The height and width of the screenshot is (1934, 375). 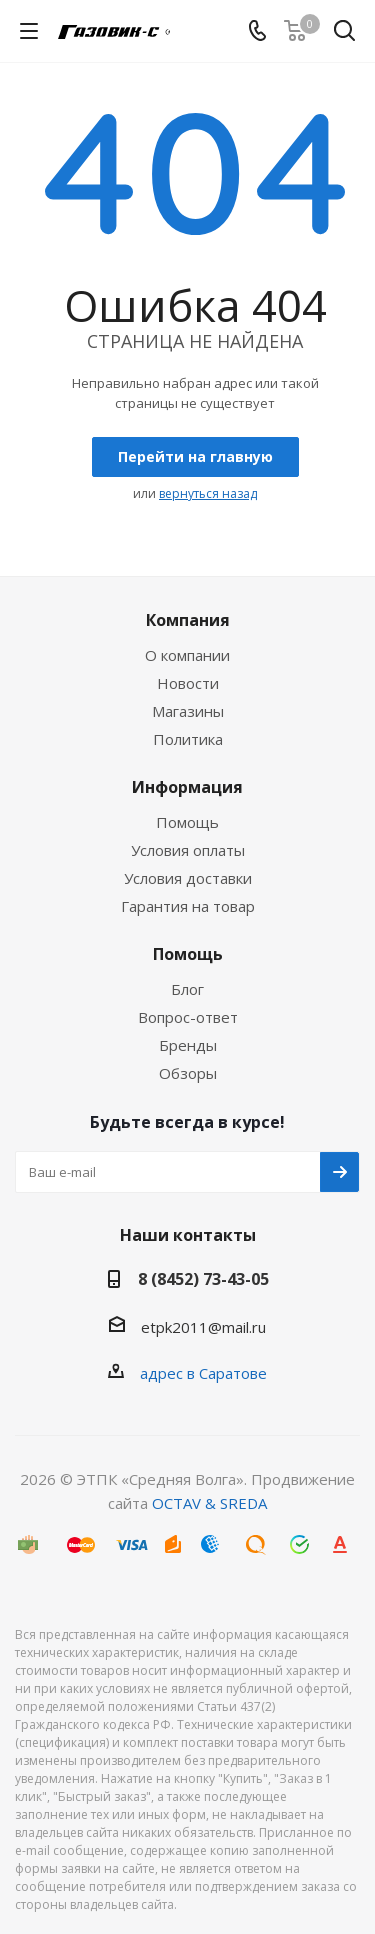 I want to click on Помощь, so click(x=187, y=822).